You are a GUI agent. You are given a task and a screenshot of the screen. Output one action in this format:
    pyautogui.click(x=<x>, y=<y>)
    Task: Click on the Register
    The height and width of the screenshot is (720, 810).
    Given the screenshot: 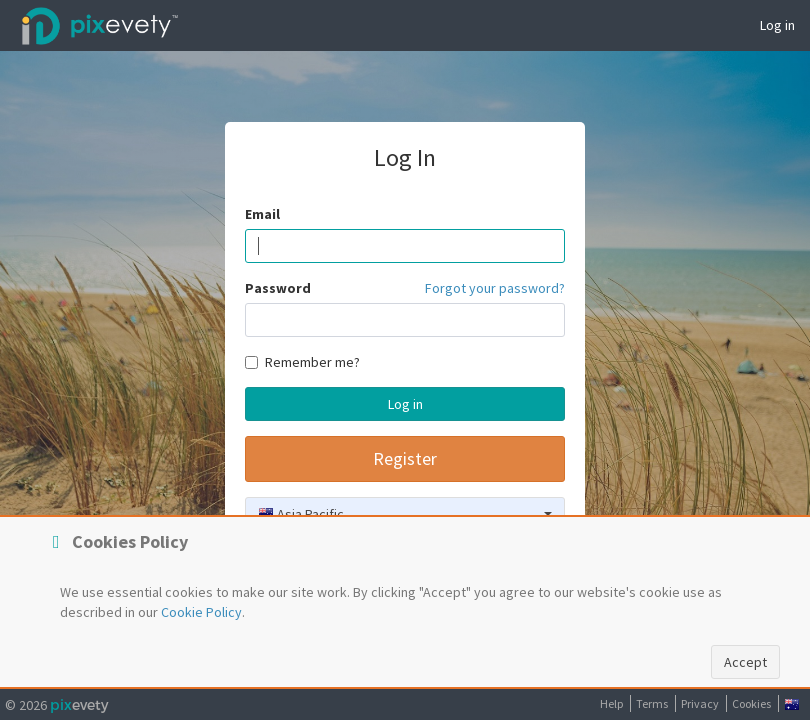 What is the action you would take?
    pyautogui.click(x=405, y=458)
    